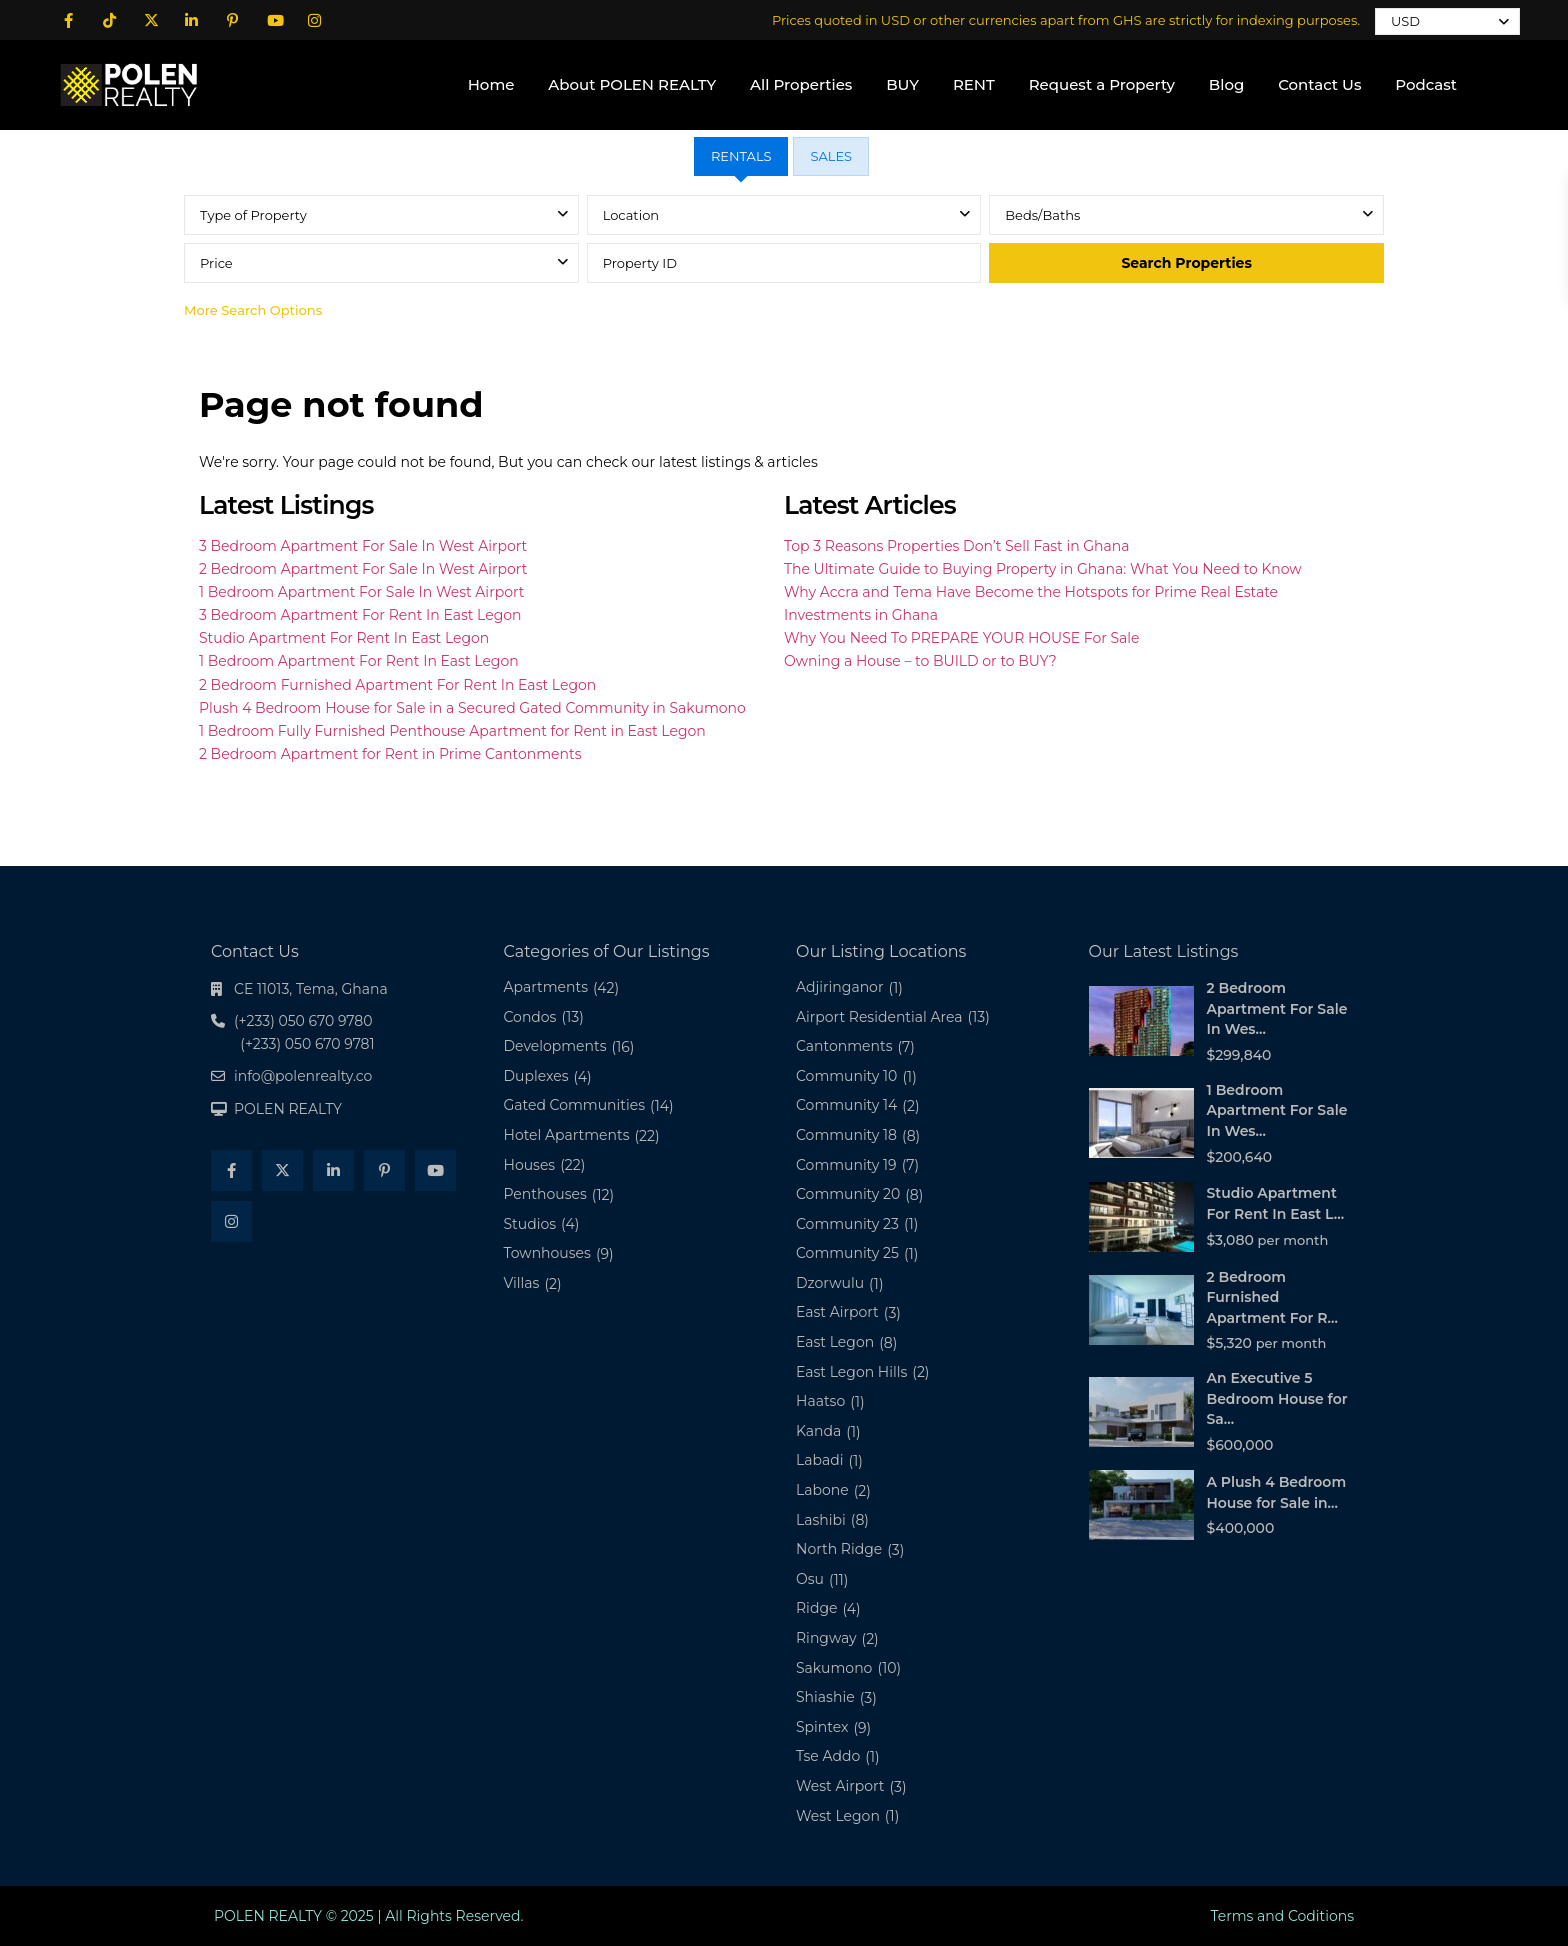  Describe the element at coordinates (536, 1076) in the screenshot. I see `Duplexes` at that location.